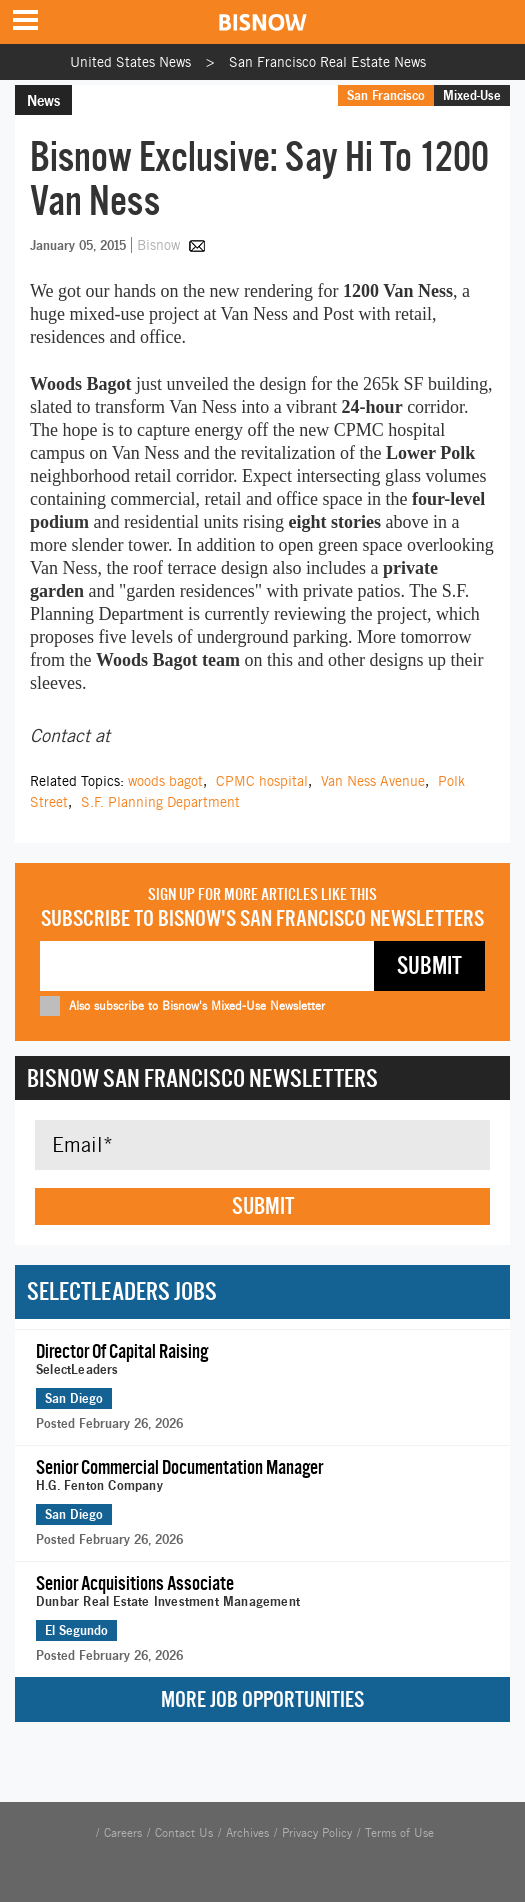 This screenshot has height=1902, width=525. What do you see at coordinates (263, 1206) in the screenshot?
I see `Submit` at bounding box center [263, 1206].